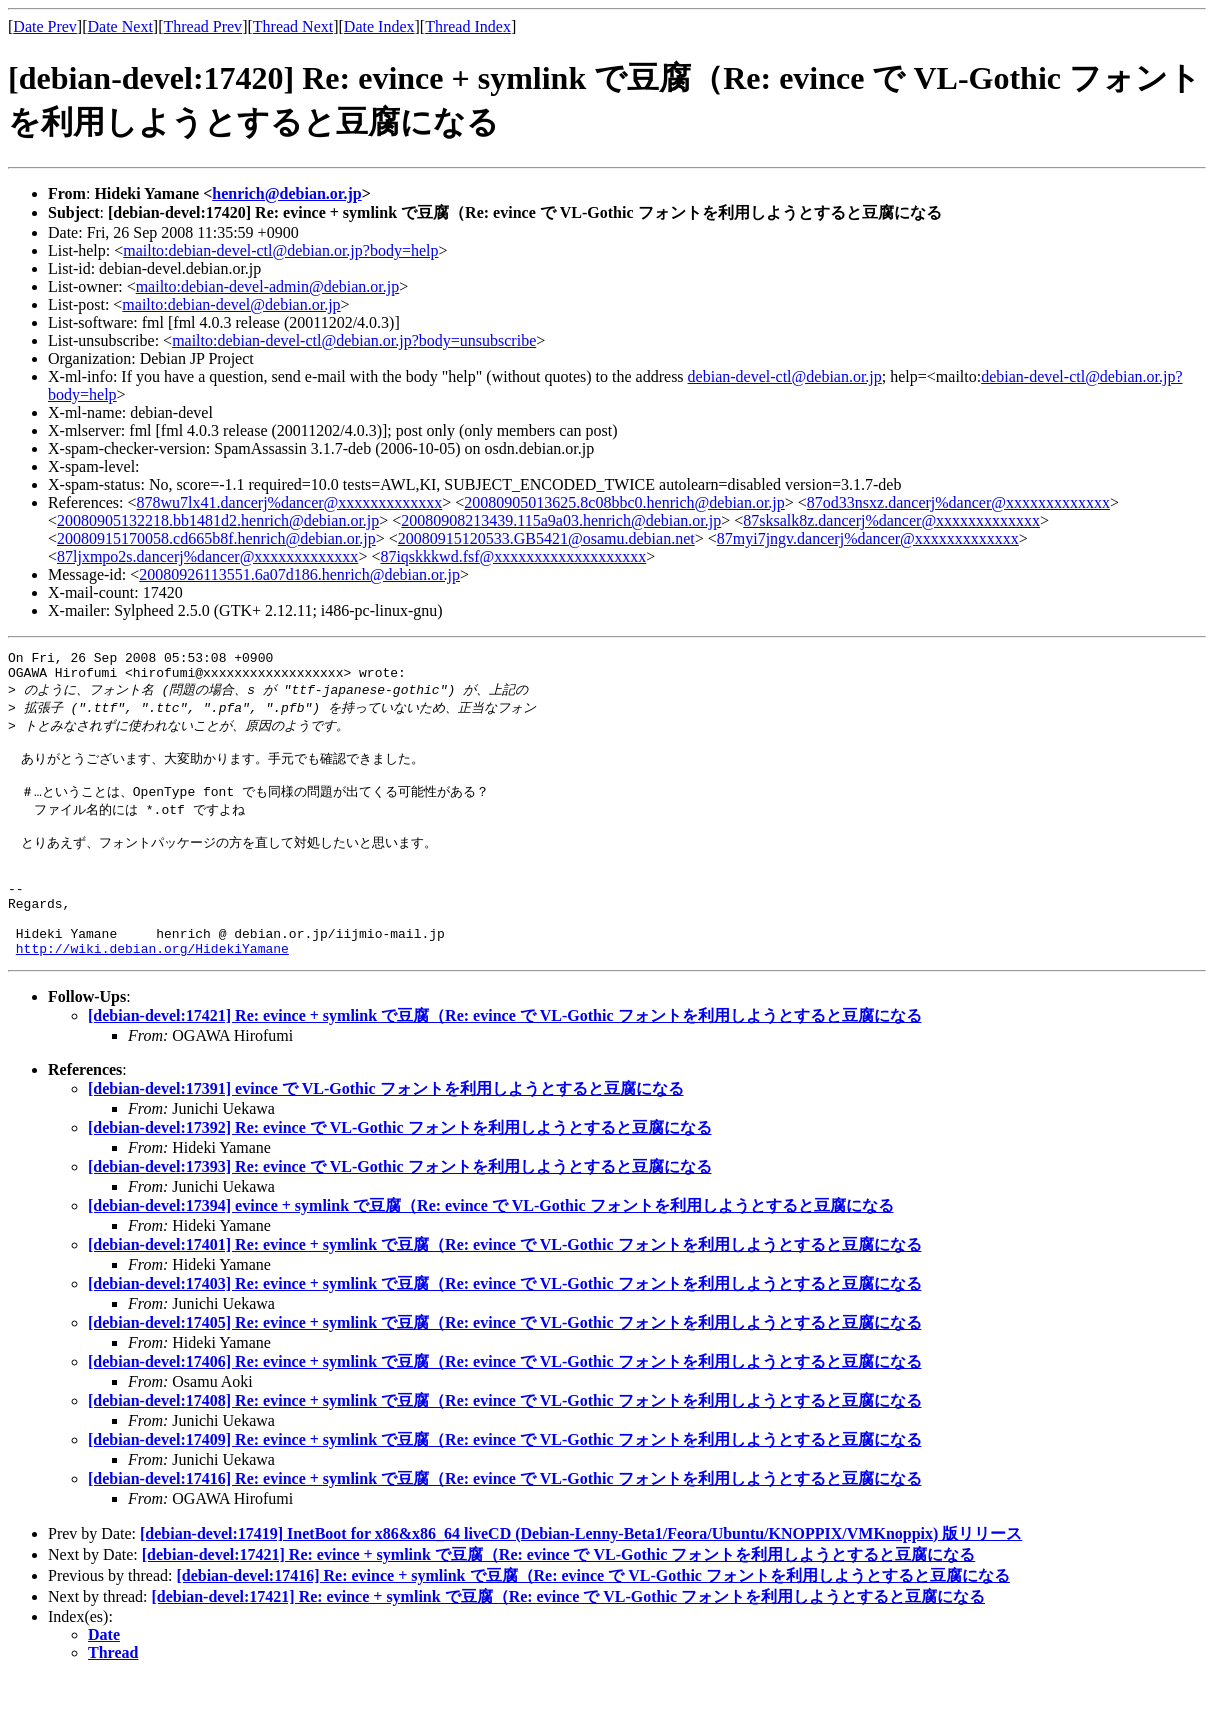 This screenshot has height=1721, width=1214. Describe the element at coordinates (120, 26) in the screenshot. I see `Date Next` at that location.